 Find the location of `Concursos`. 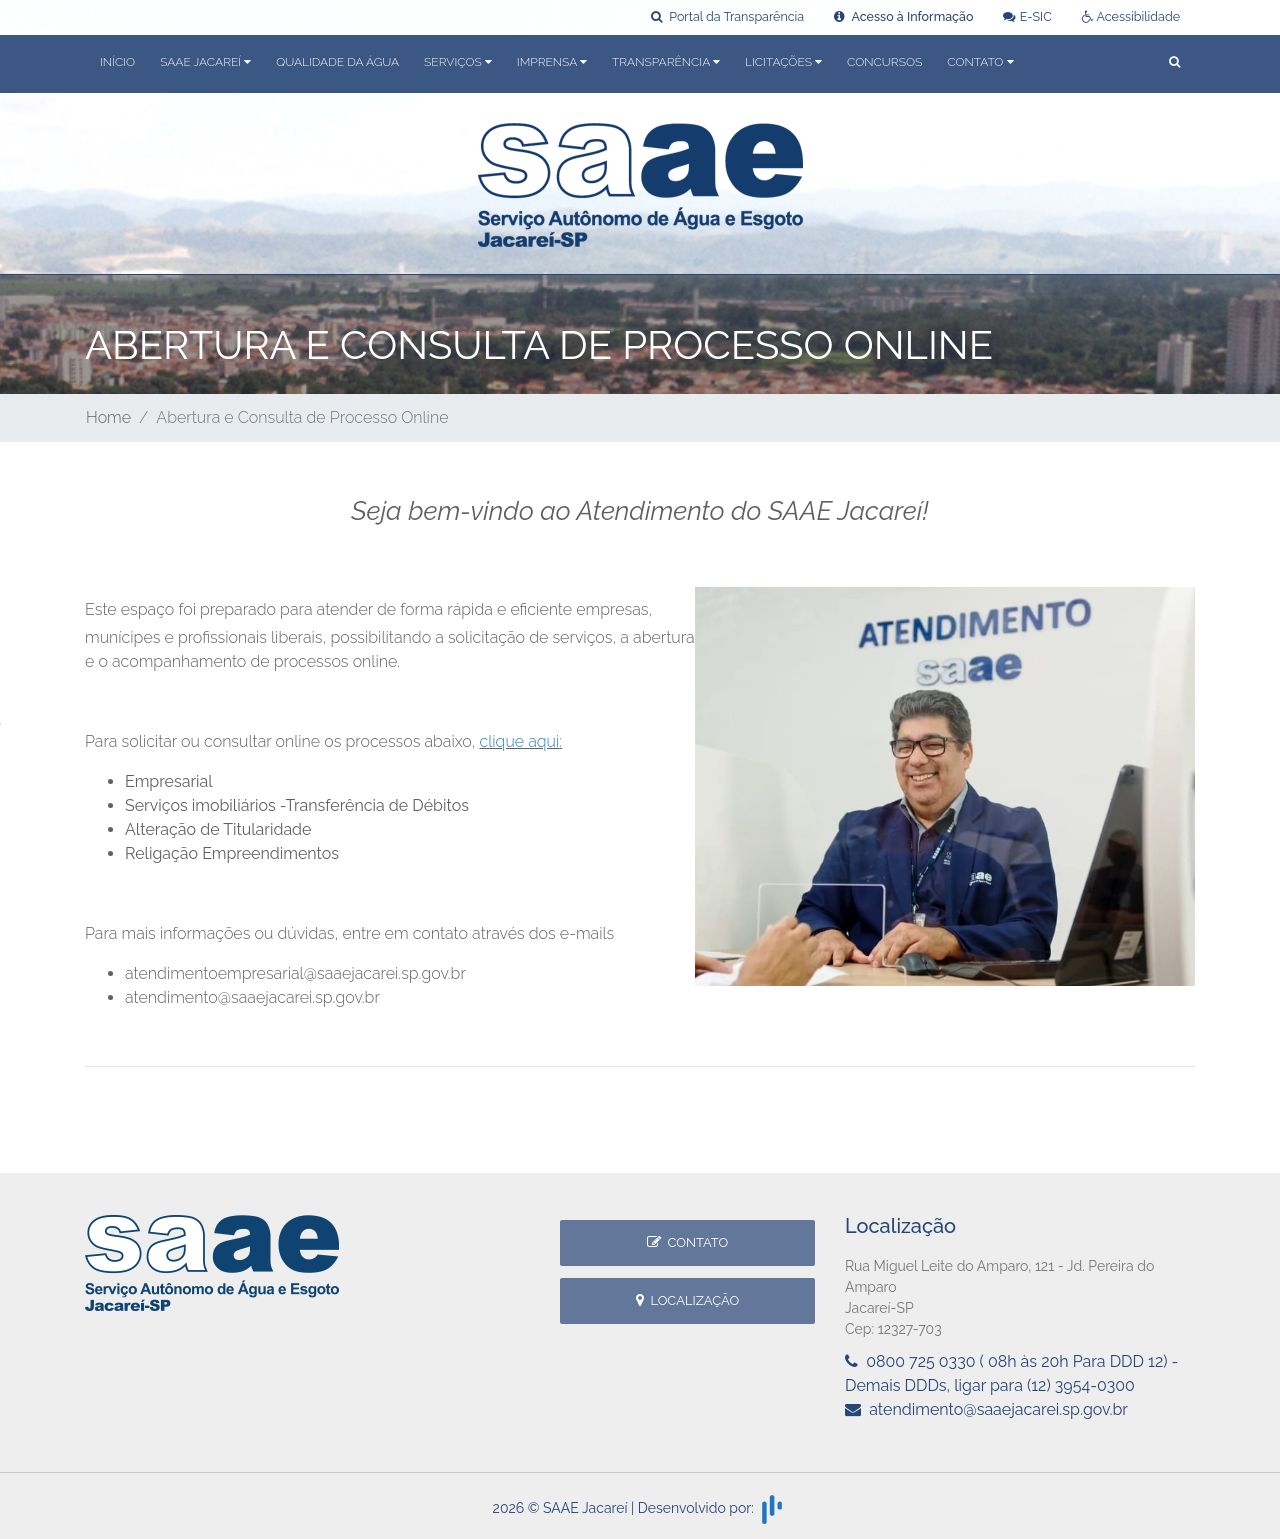

Concursos is located at coordinates (884, 62).